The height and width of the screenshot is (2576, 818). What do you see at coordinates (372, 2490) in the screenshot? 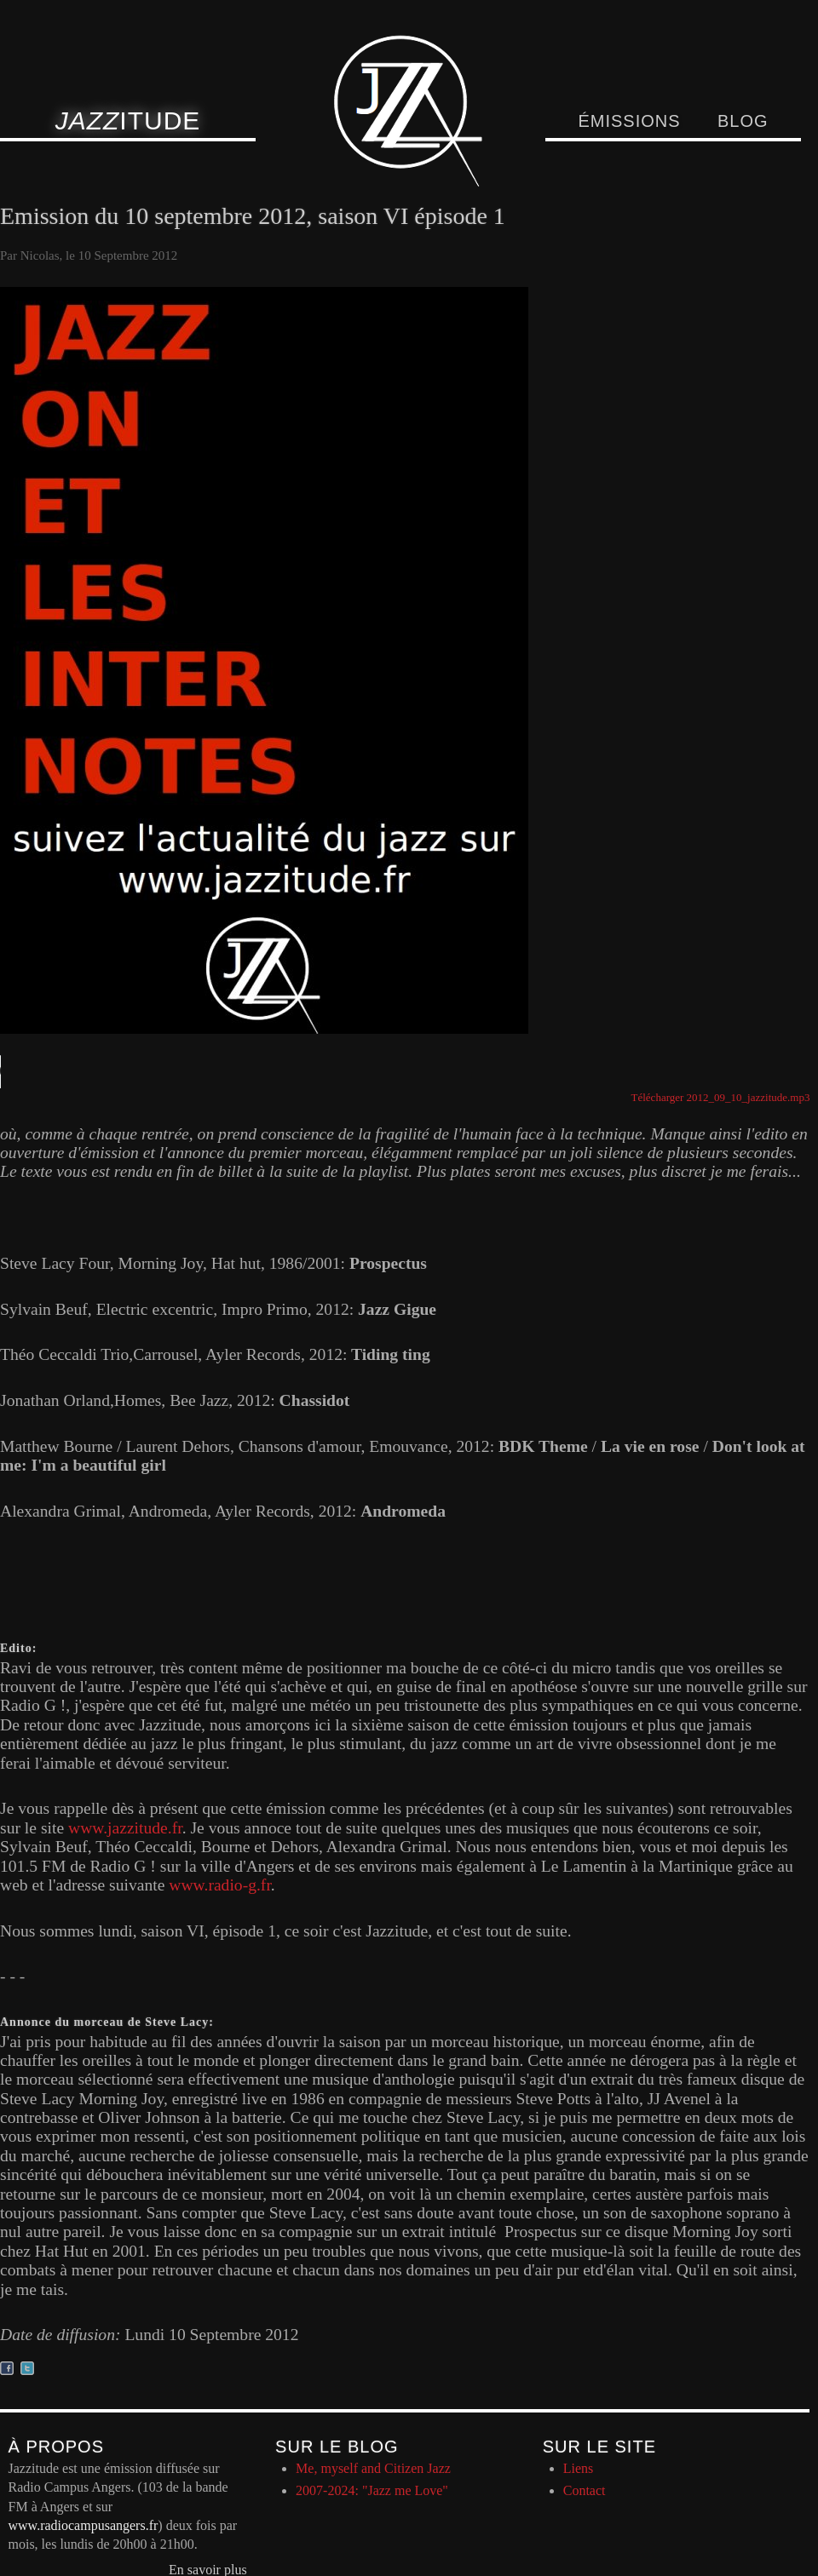
I see `2007-2024: "Jazz me Love"` at bounding box center [372, 2490].